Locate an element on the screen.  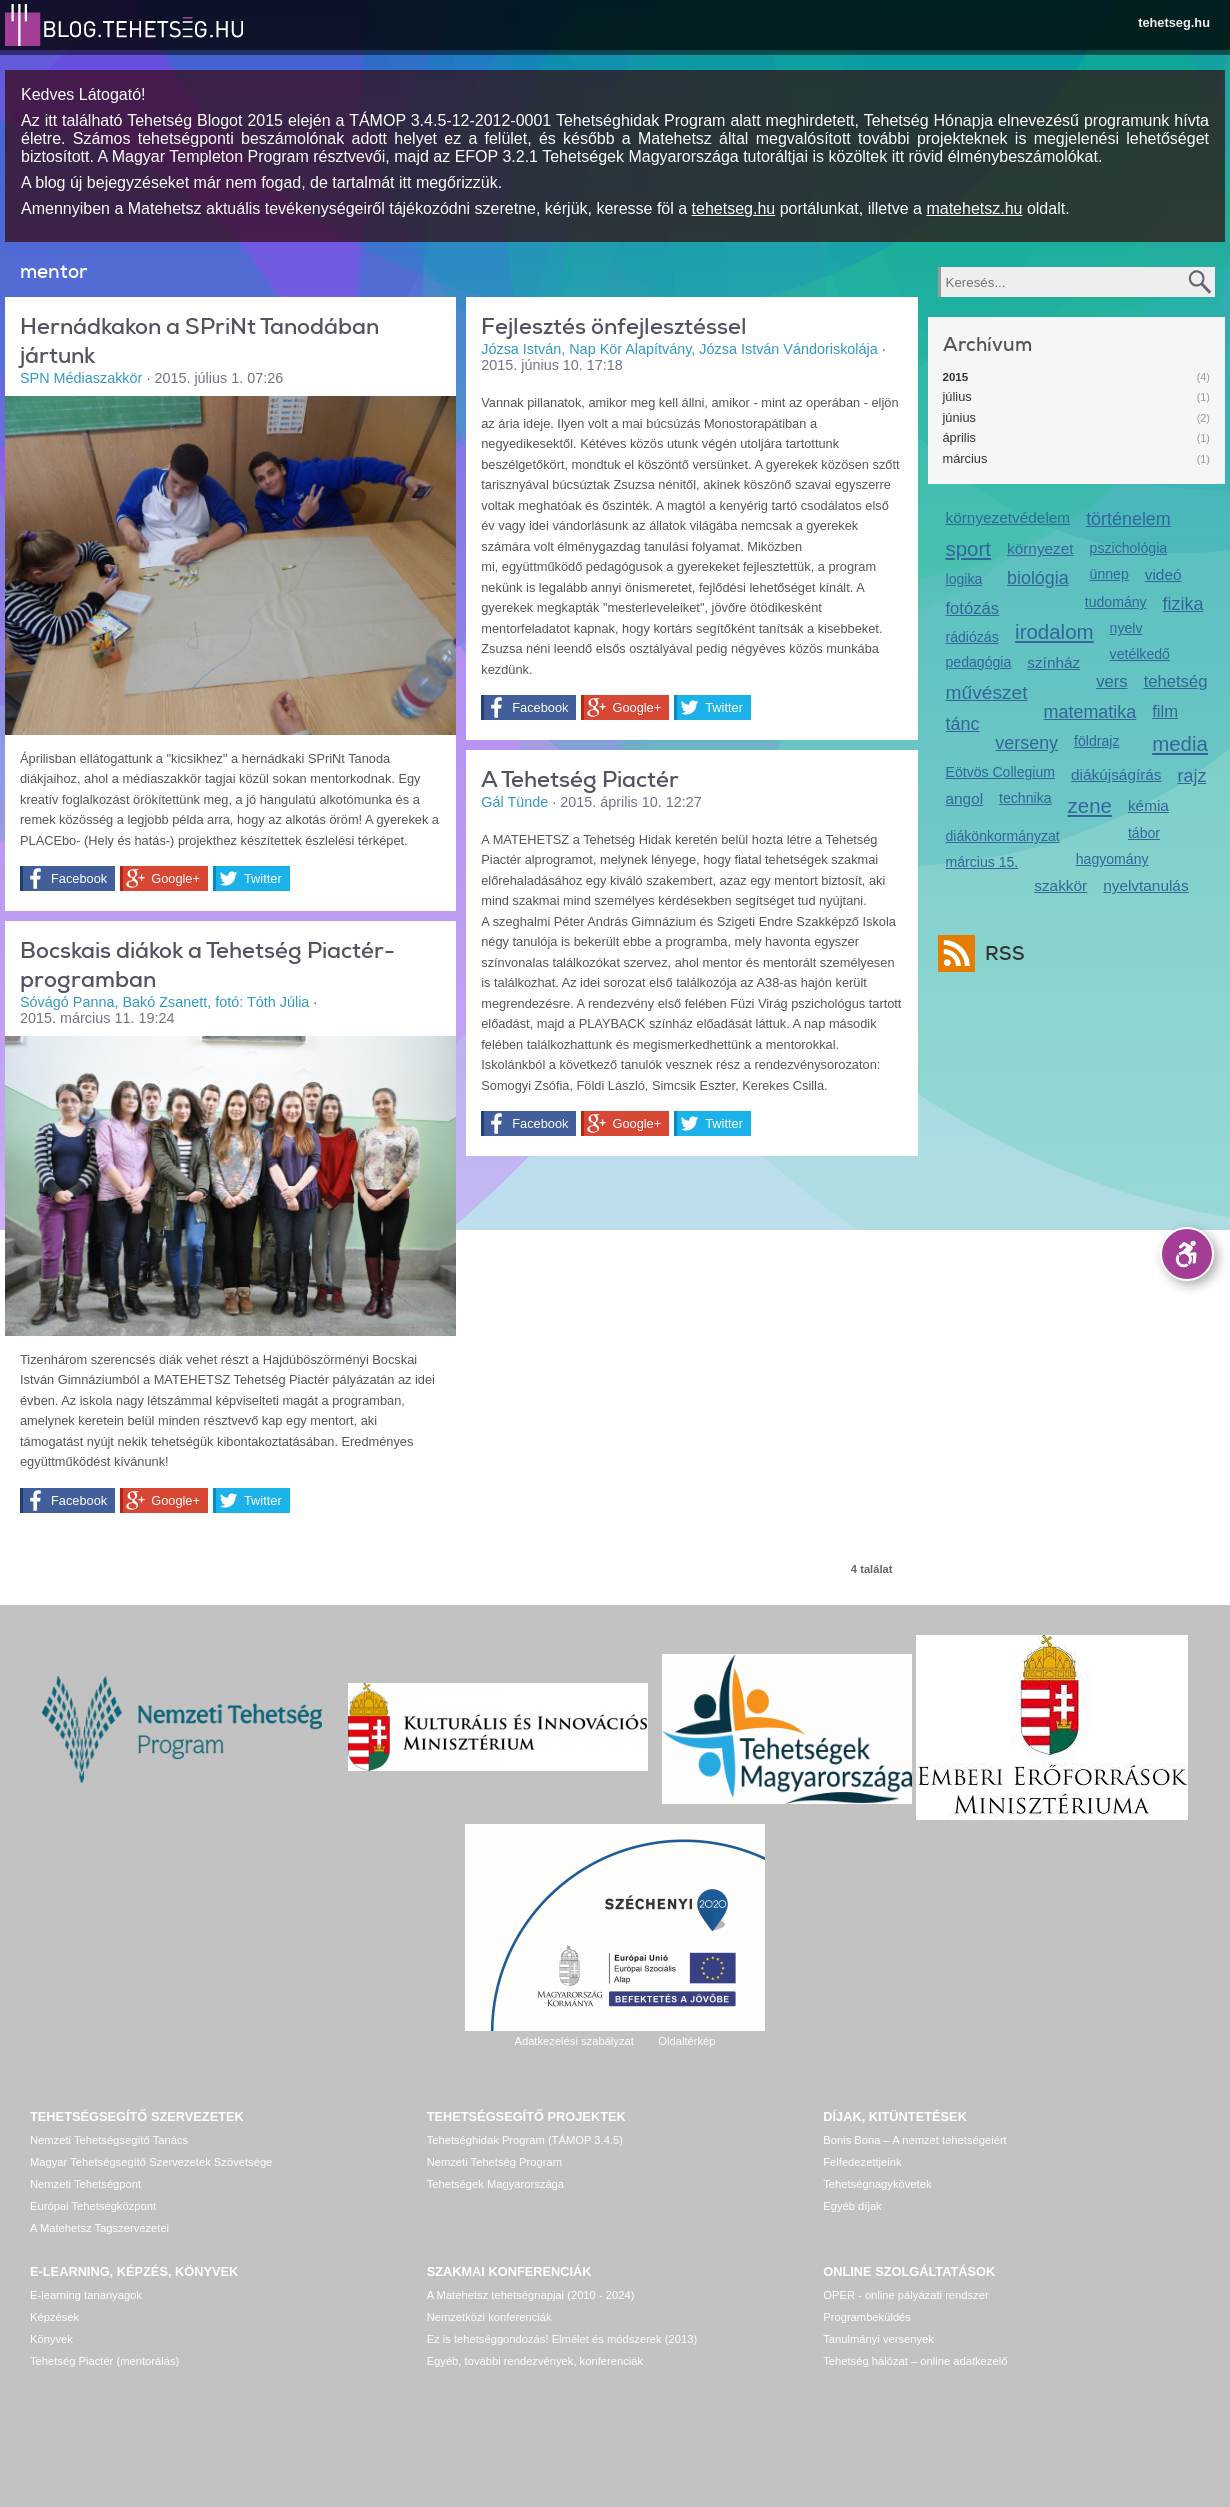
tábor is located at coordinates (1144, 833).